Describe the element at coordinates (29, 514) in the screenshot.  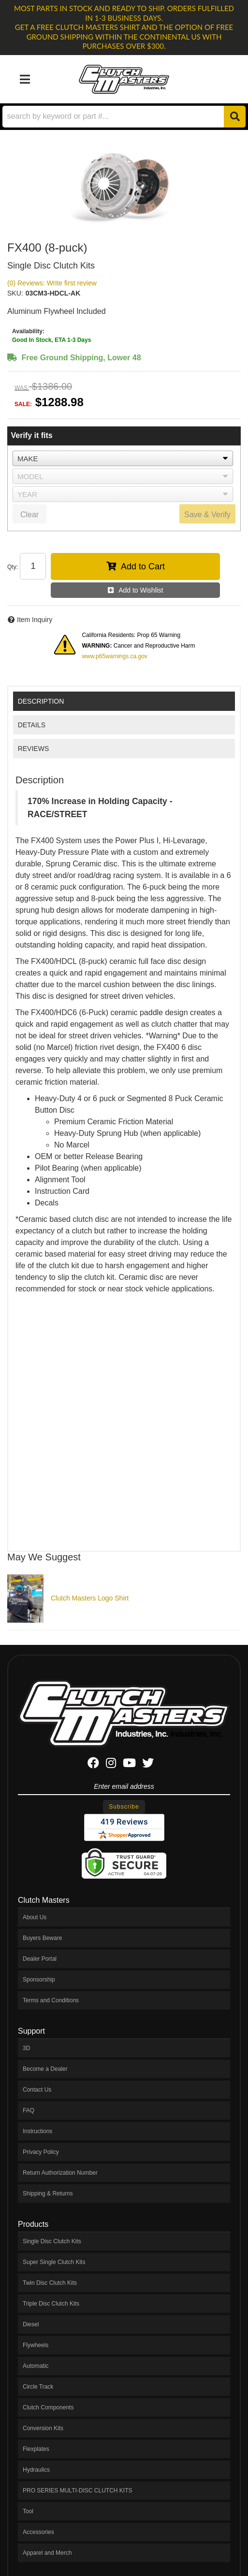
I see `Clear` at that location.